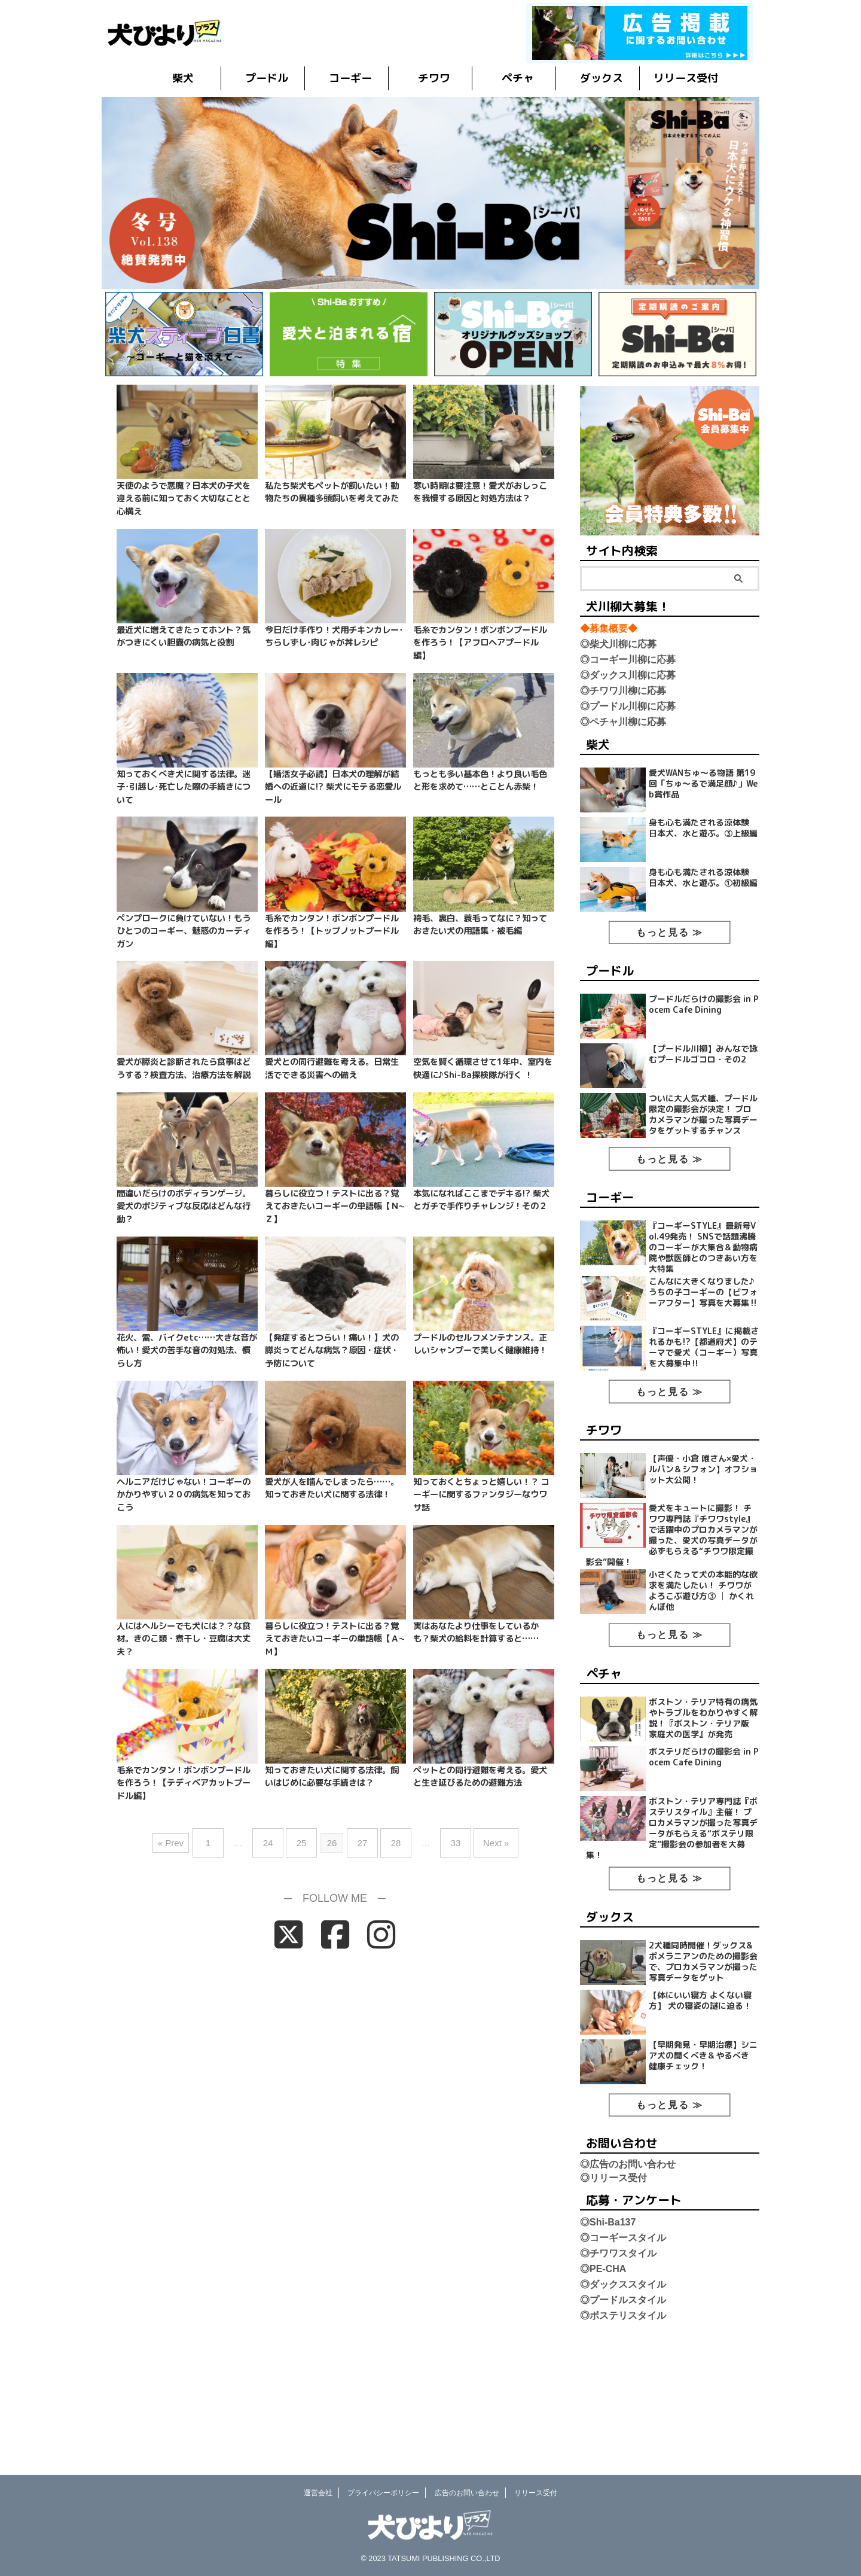 This screenshot has width=861, height=2576. What do you see at coordinates (518, 78) in the screenshot?
I see `ペチャ` at bounding box center [518, 78].